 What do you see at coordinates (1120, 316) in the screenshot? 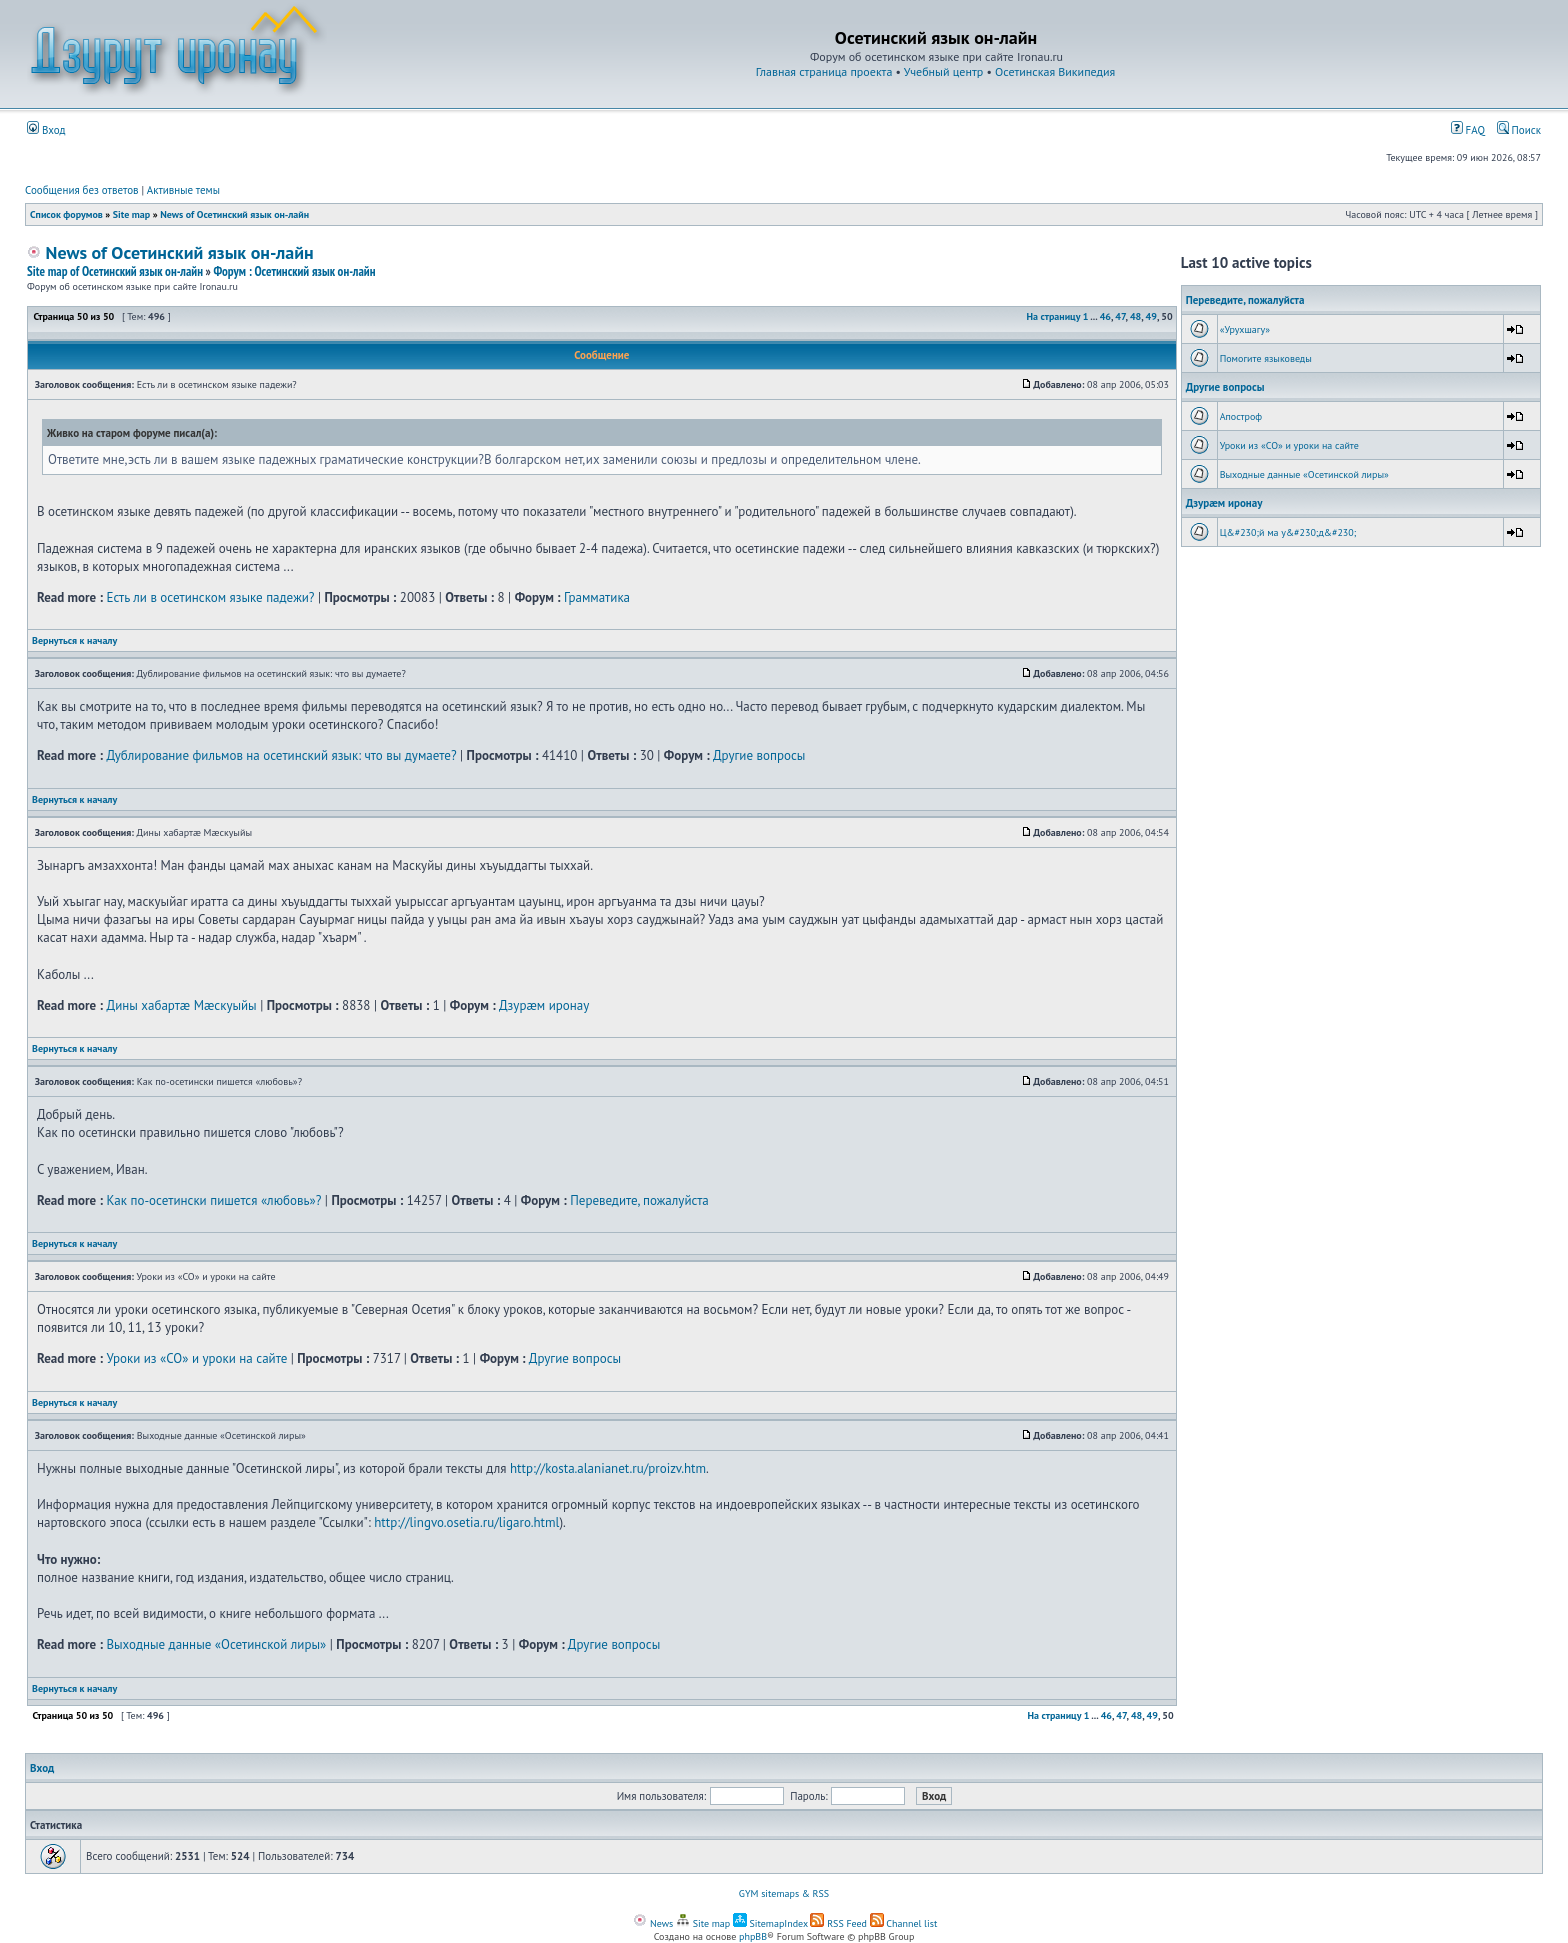
I see `47` at bounding box center [1120, 316].